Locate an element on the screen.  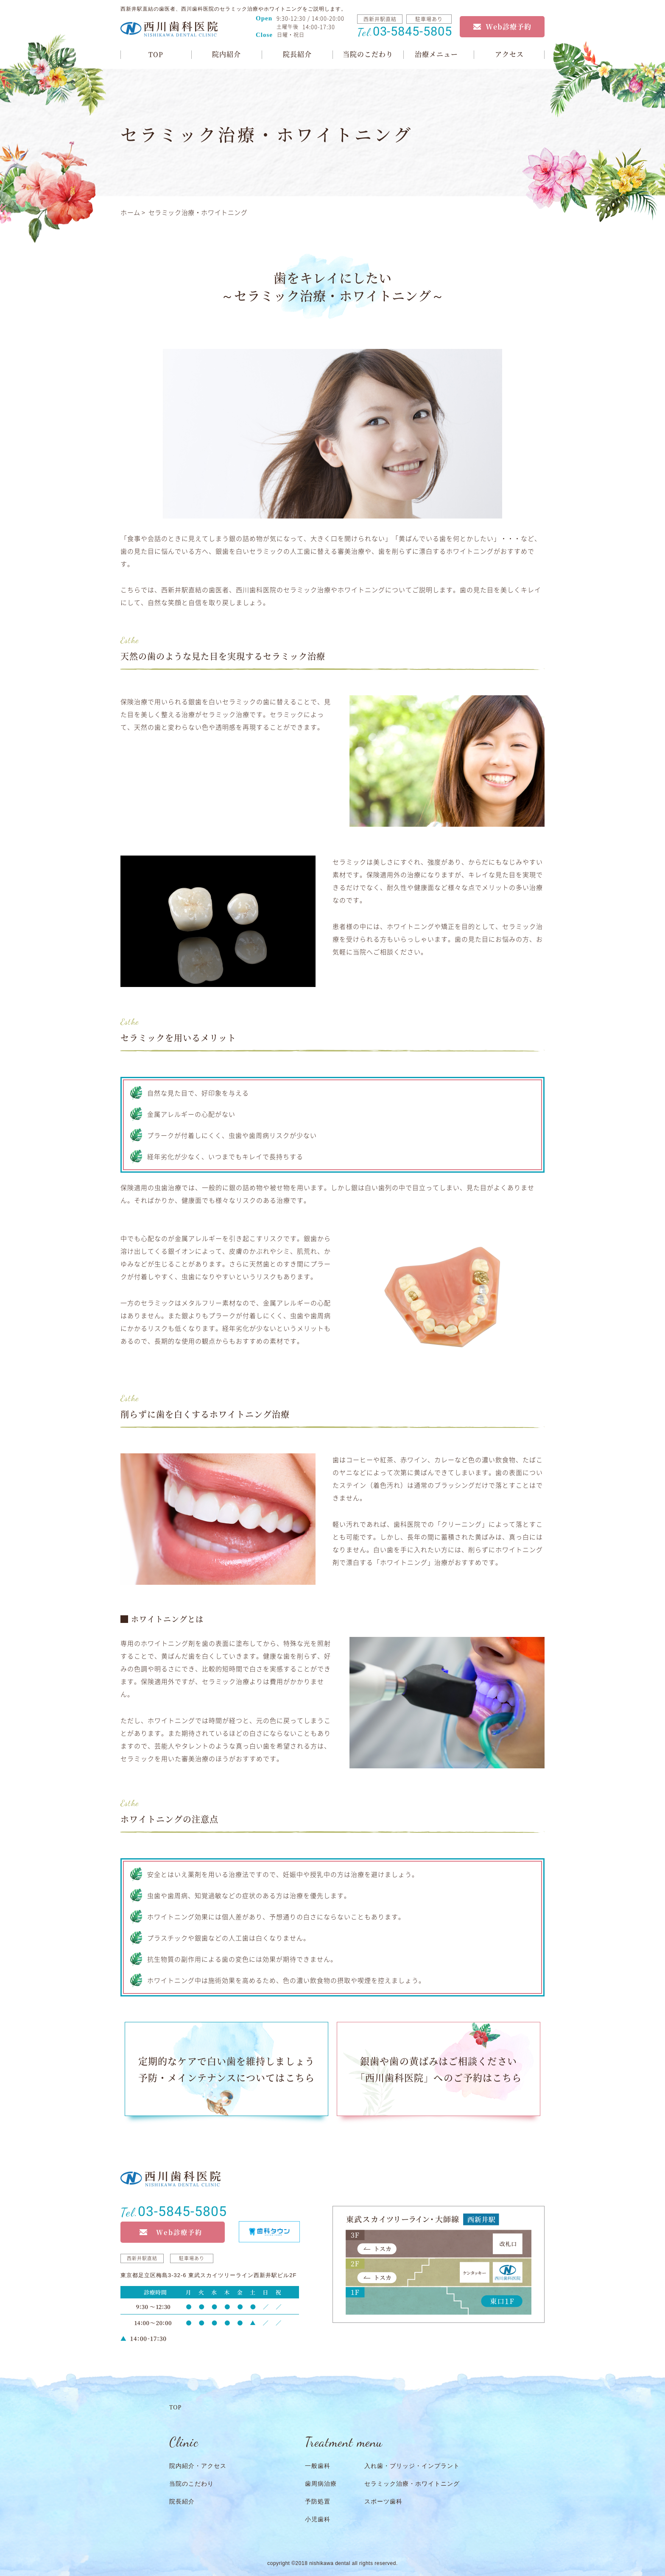
院内紹介 is located at coordinates (226, 54).